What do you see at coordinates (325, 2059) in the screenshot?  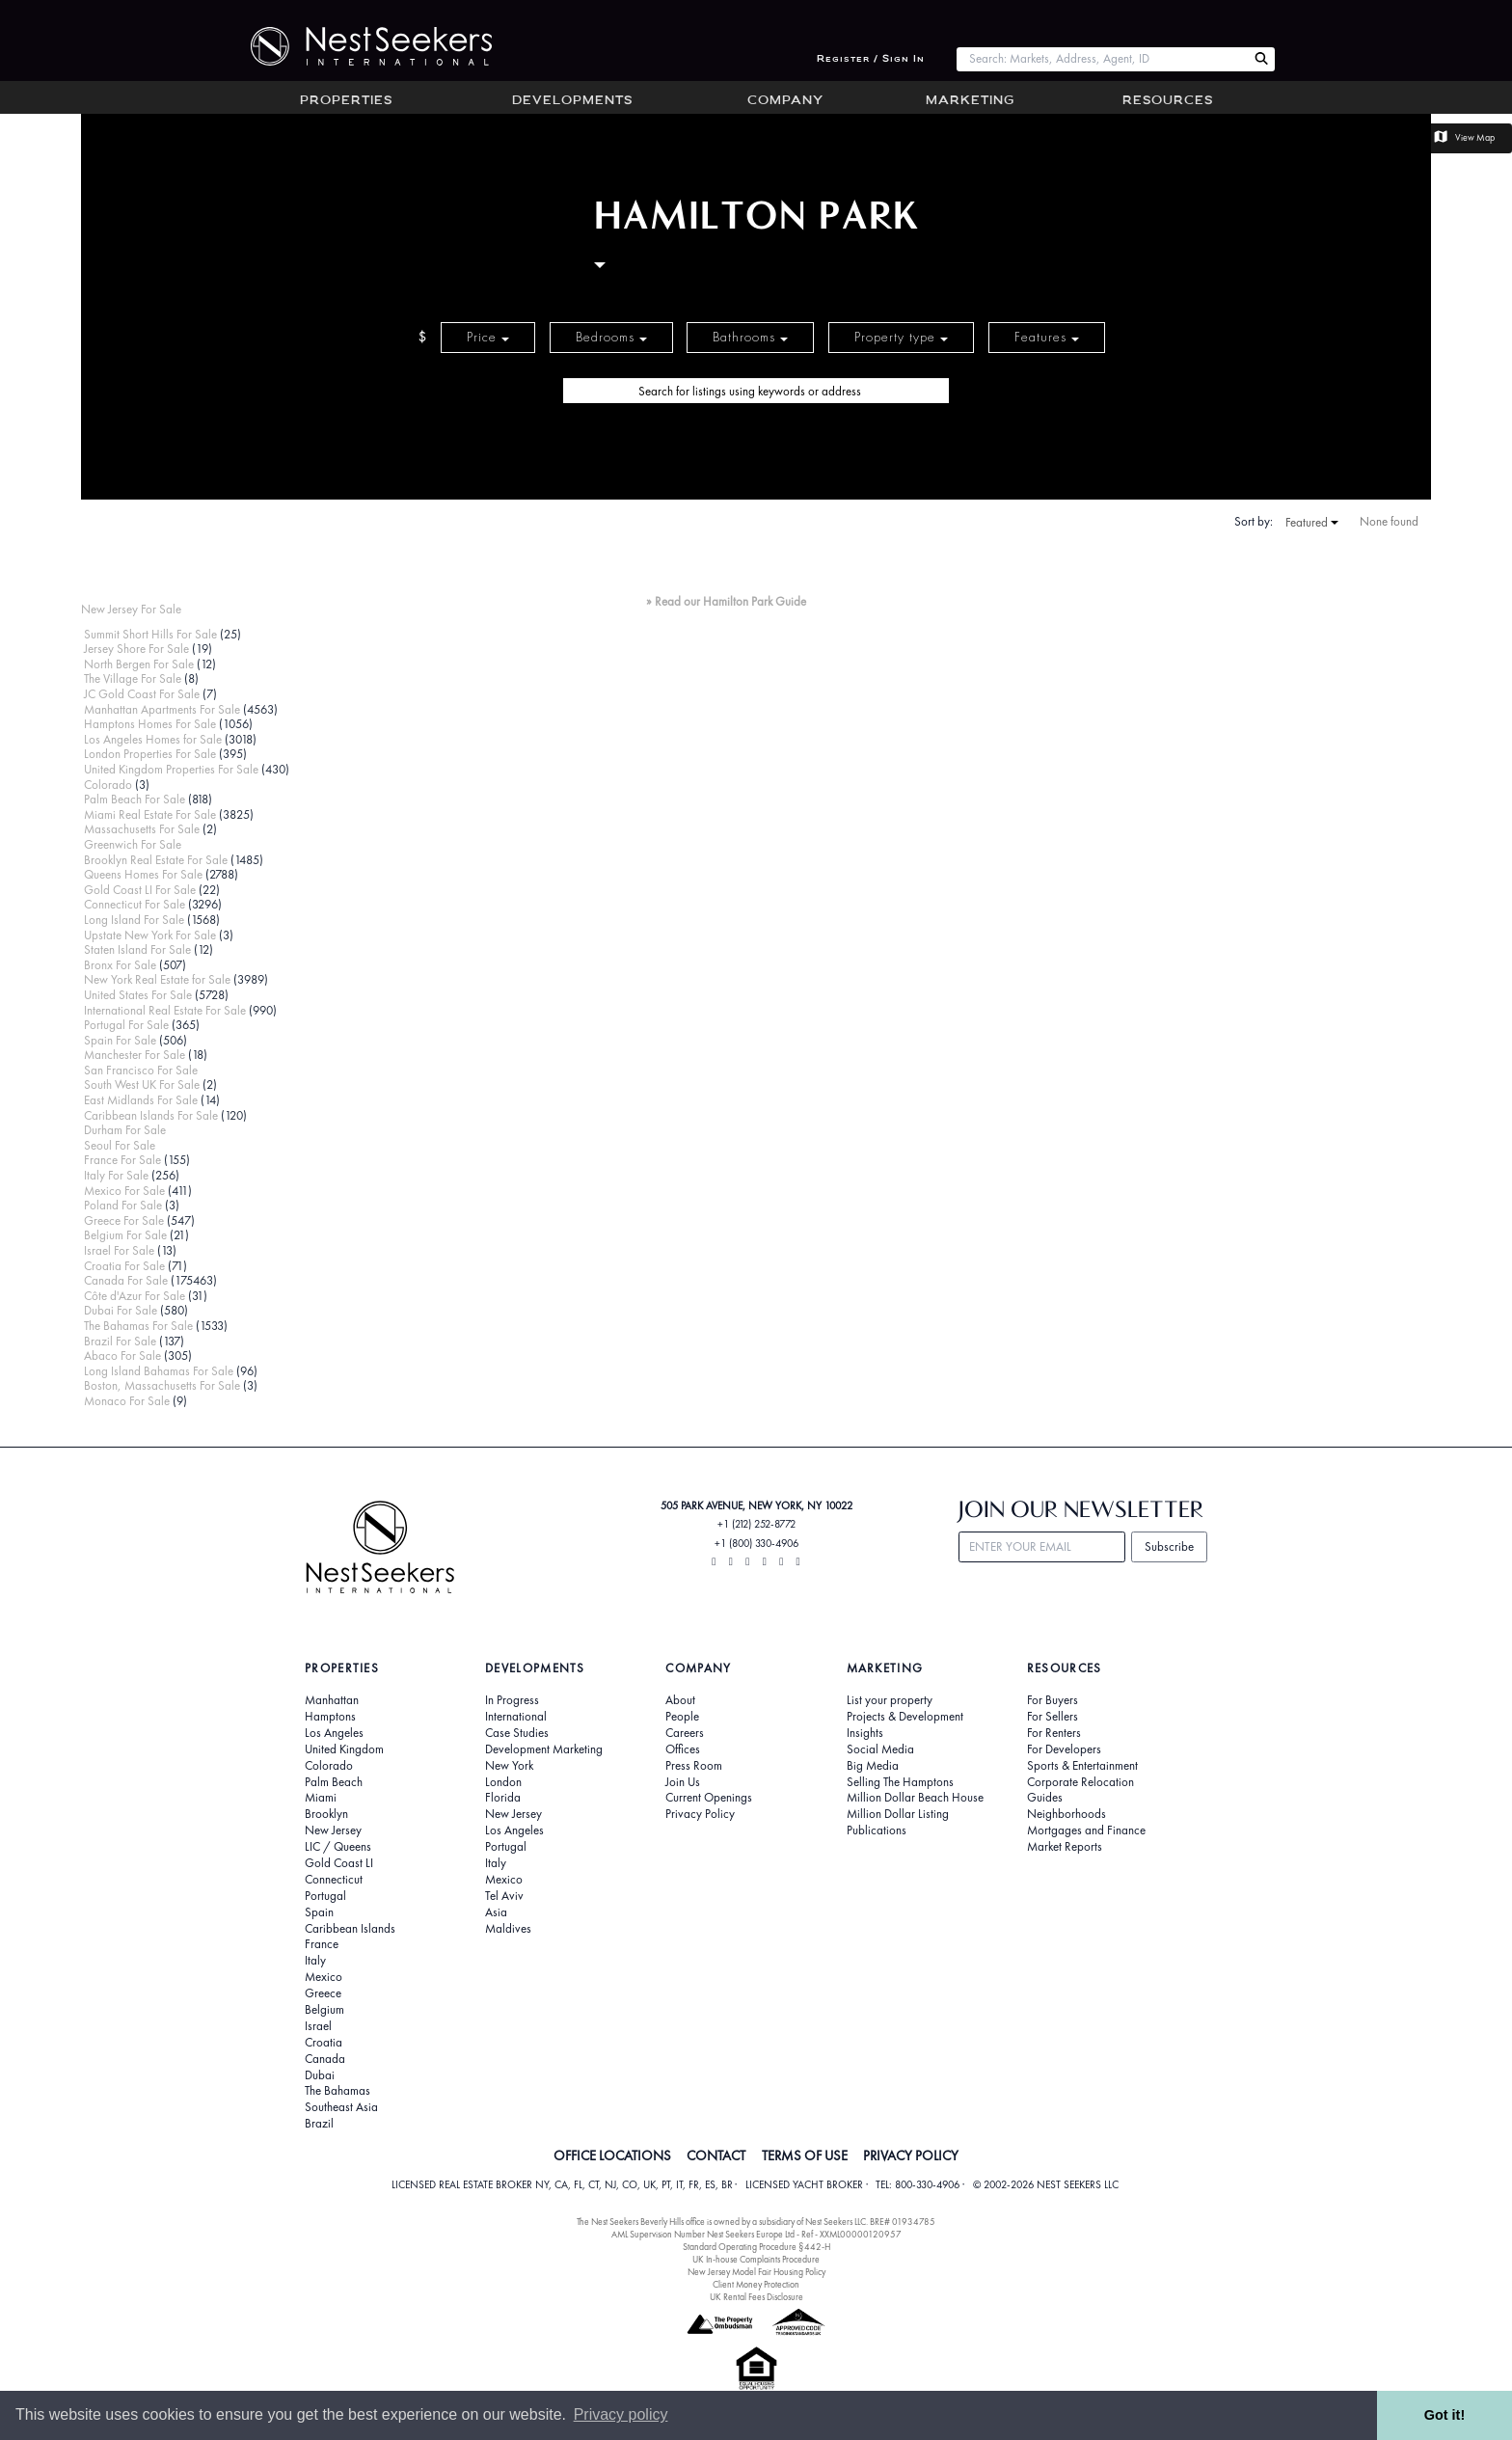 I see `Canada` at bounding box center [325, 2059].